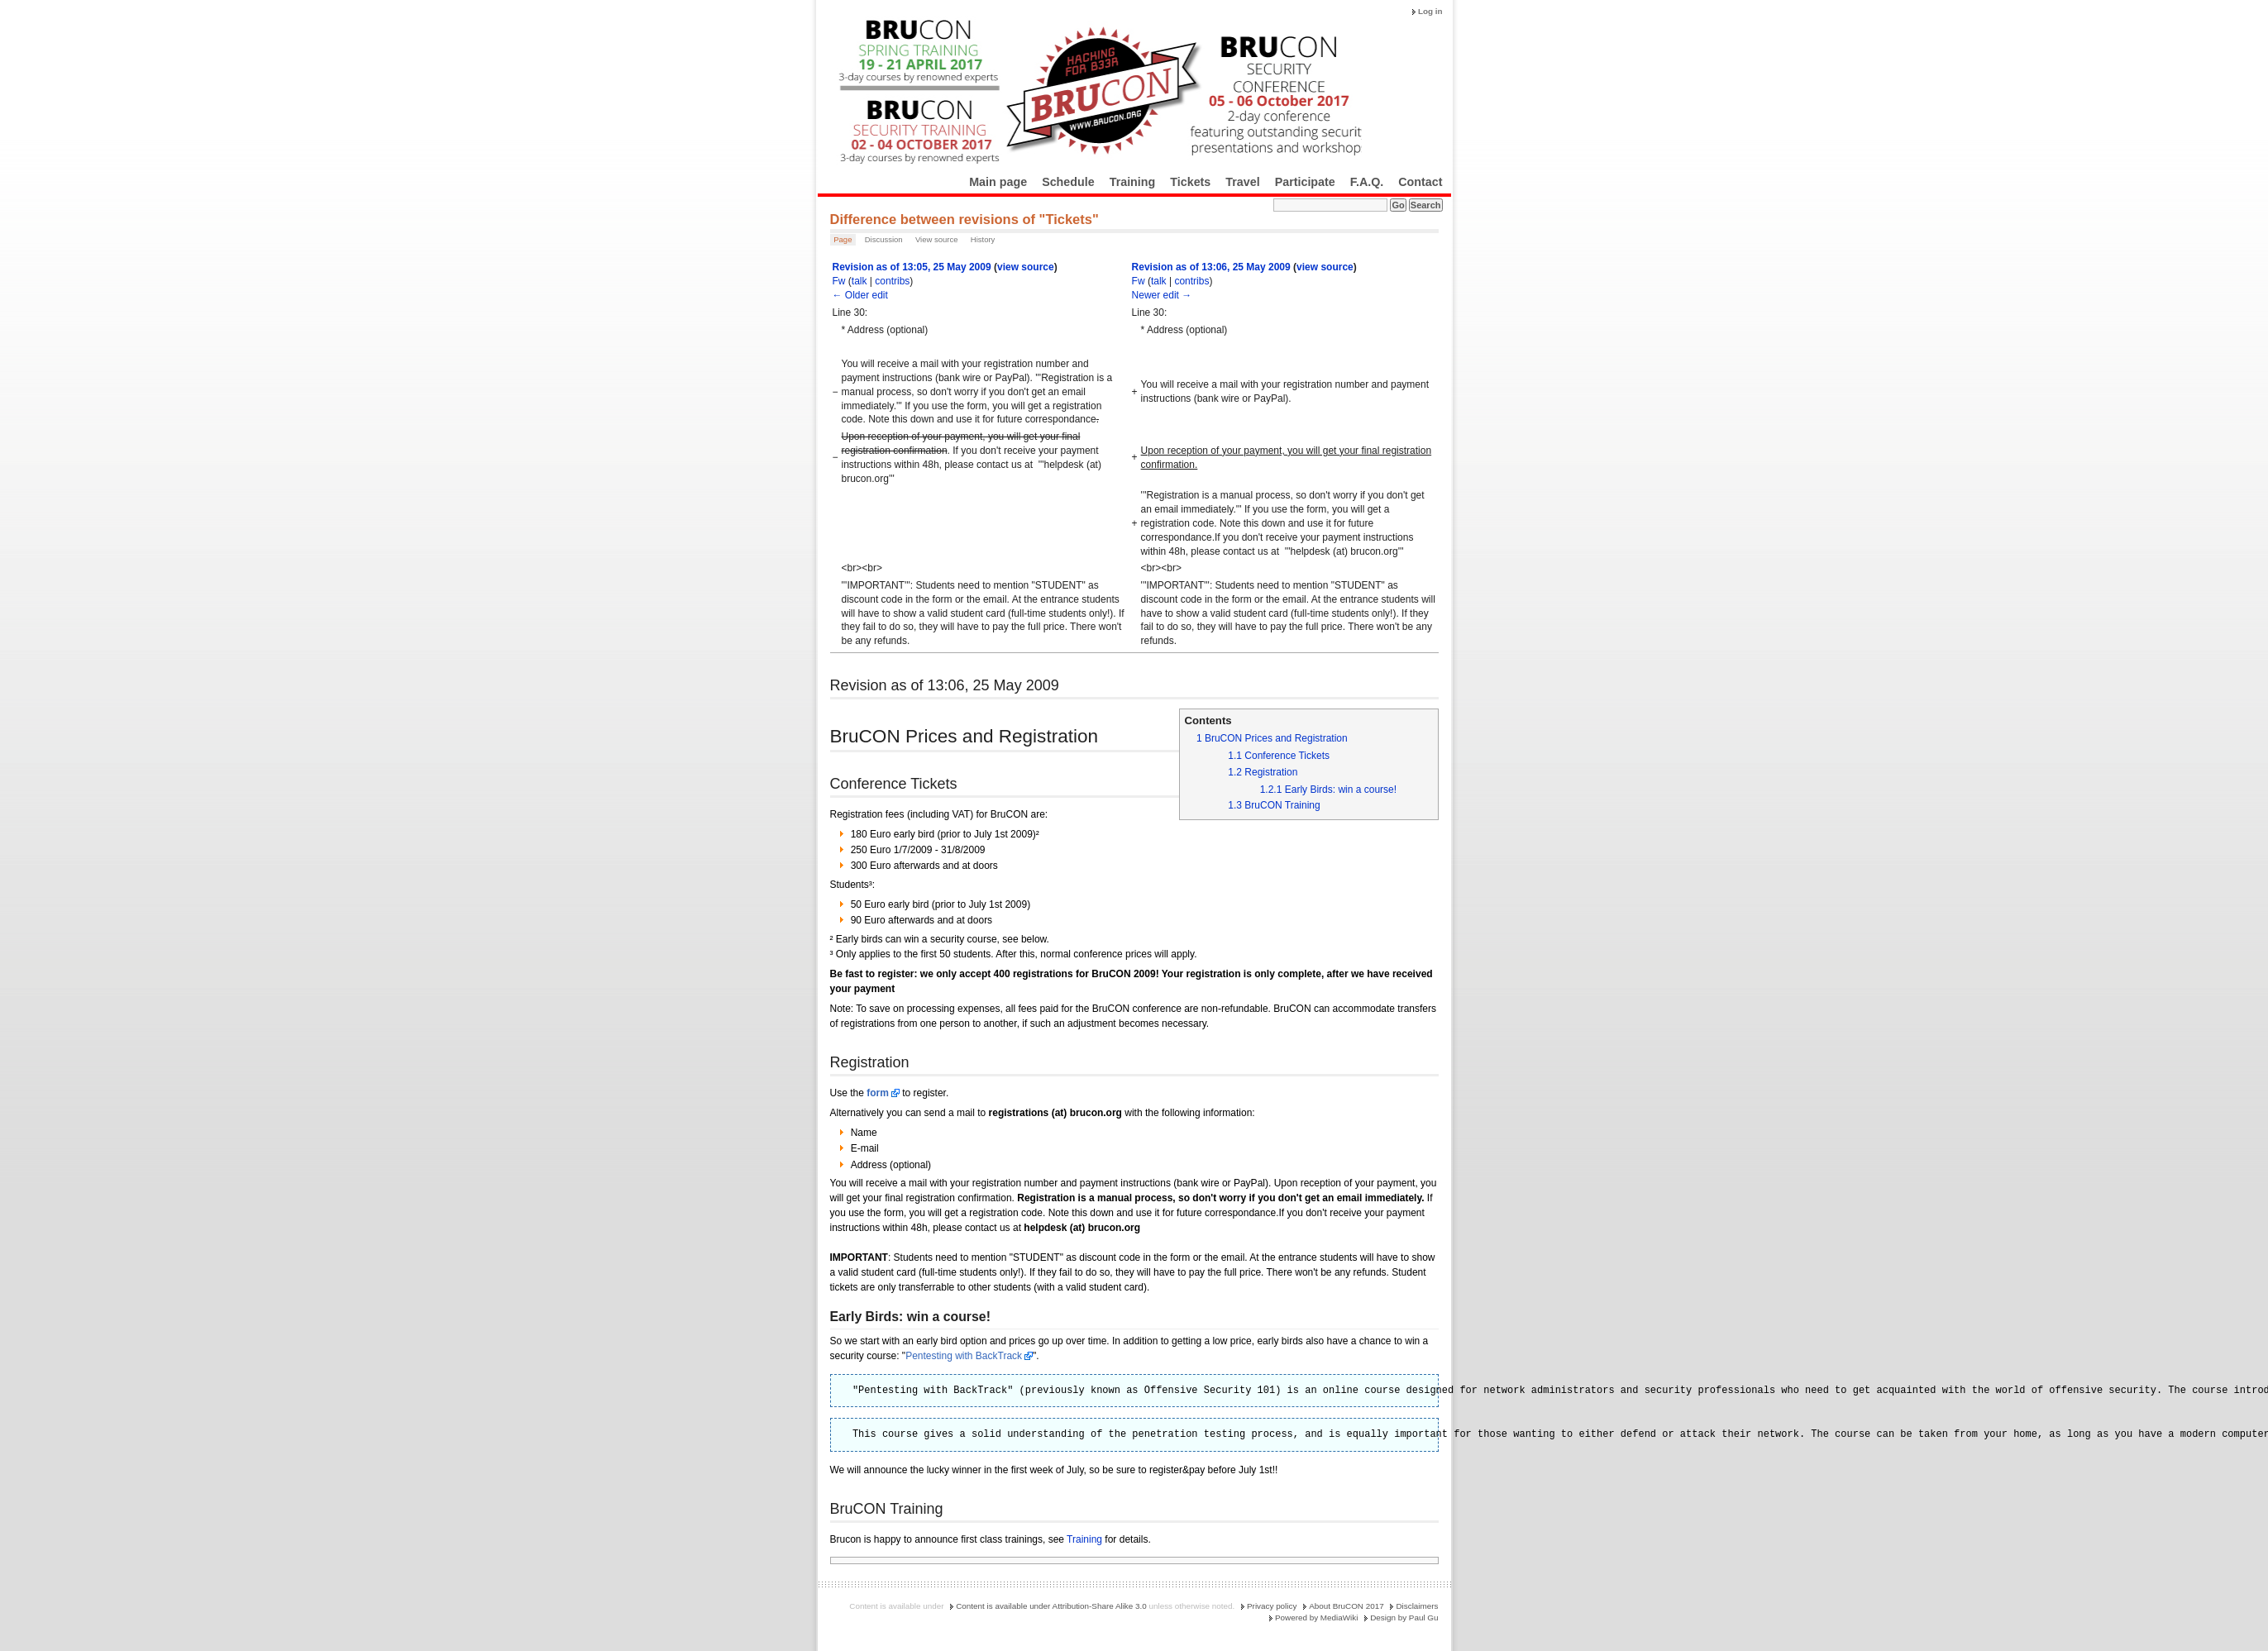  Describe the element at coordinates (859, 281) in the screenshot. I see `talk` at that location.